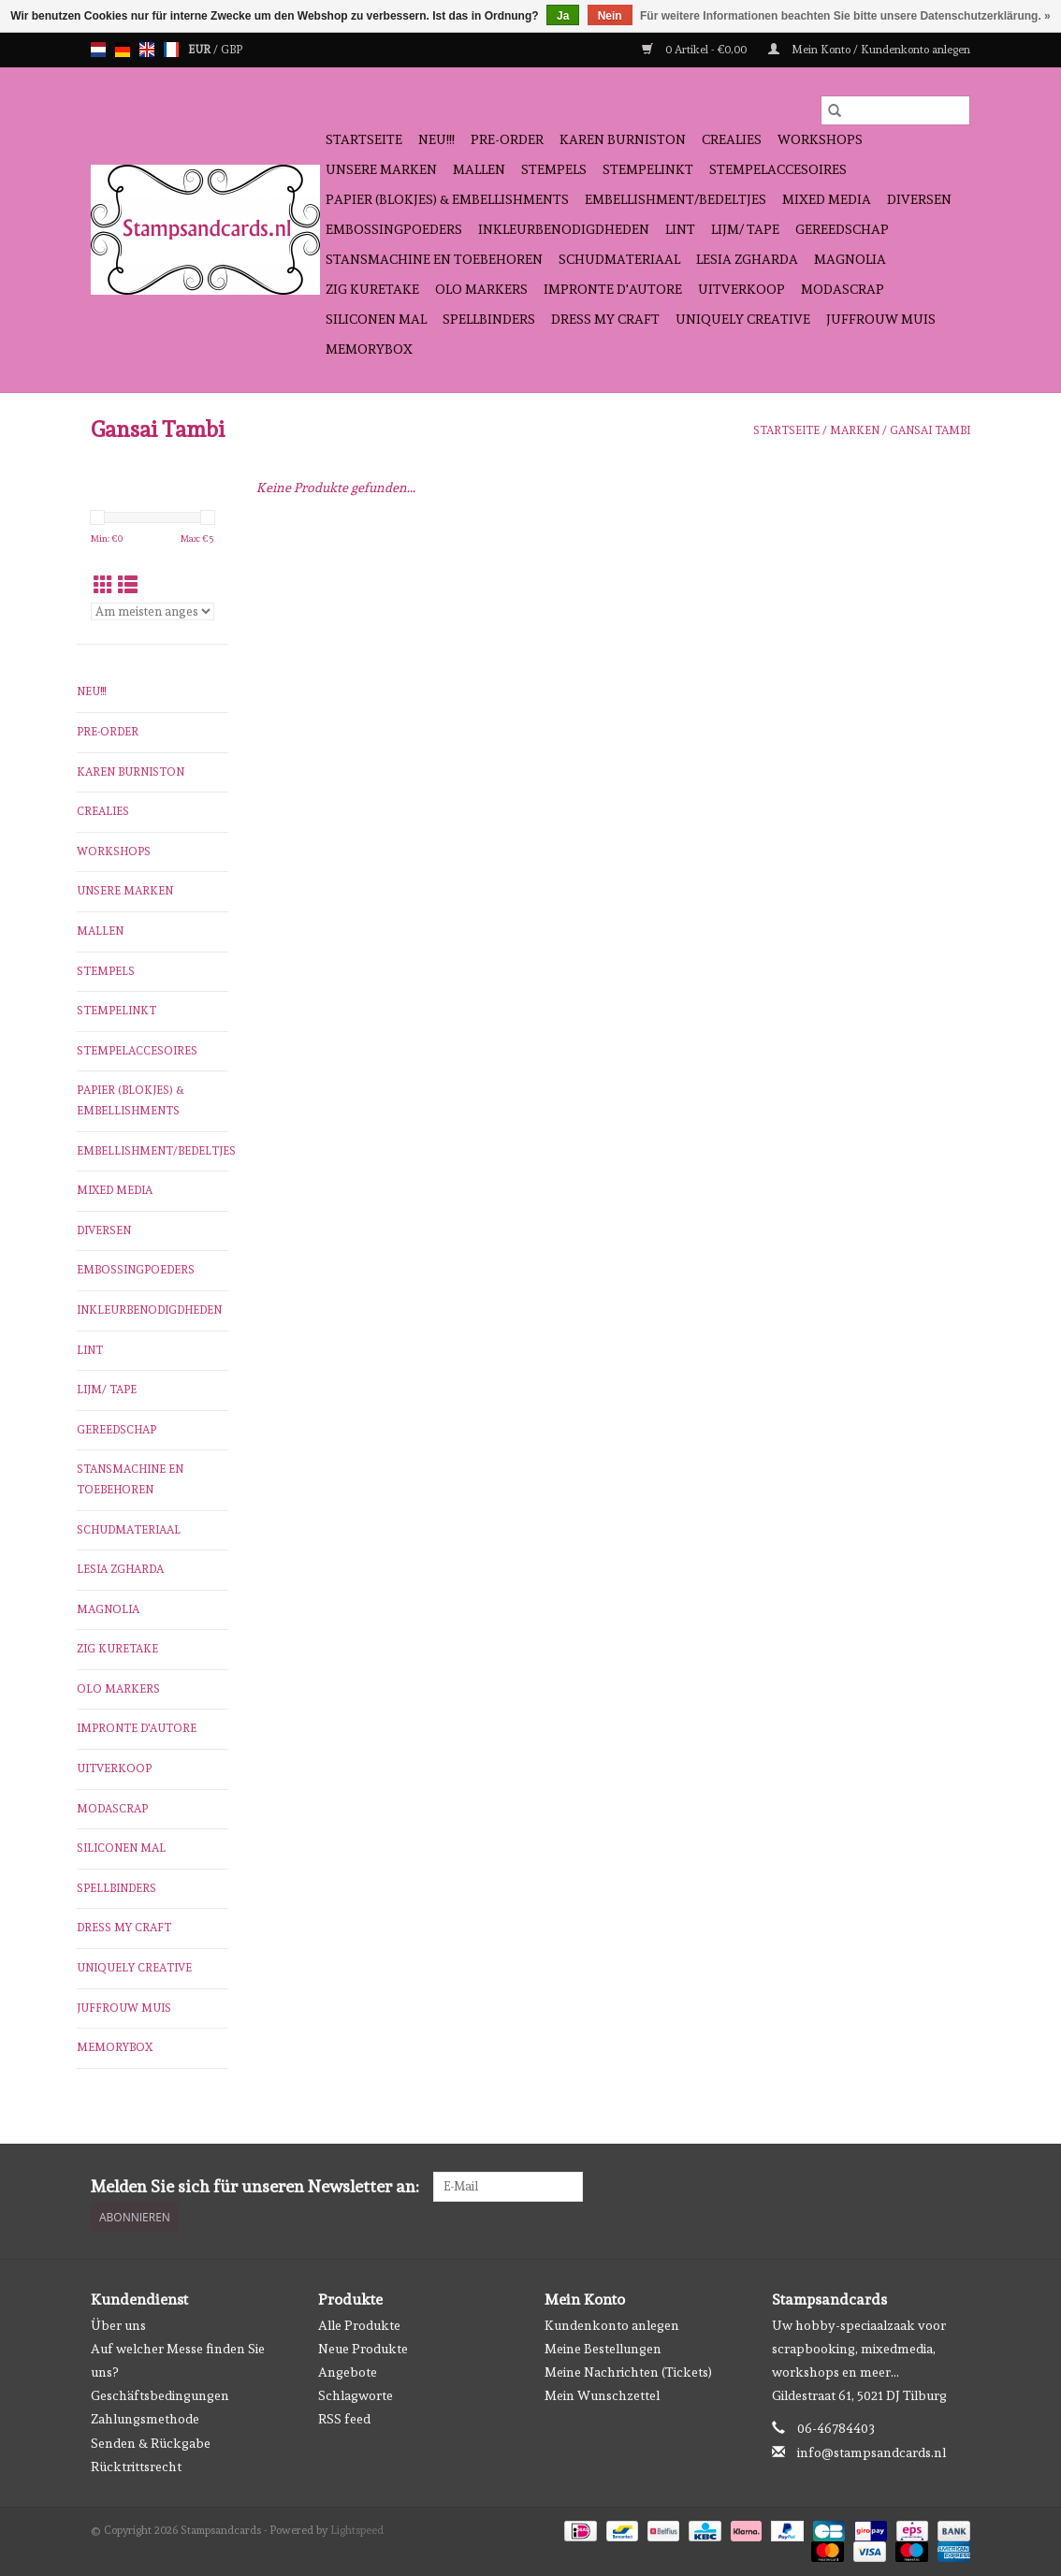 The height and width of the screenshot is (2576, 1061). I want to click on Mein Konto / Kundenkonto anlegen, so click(869, 49).